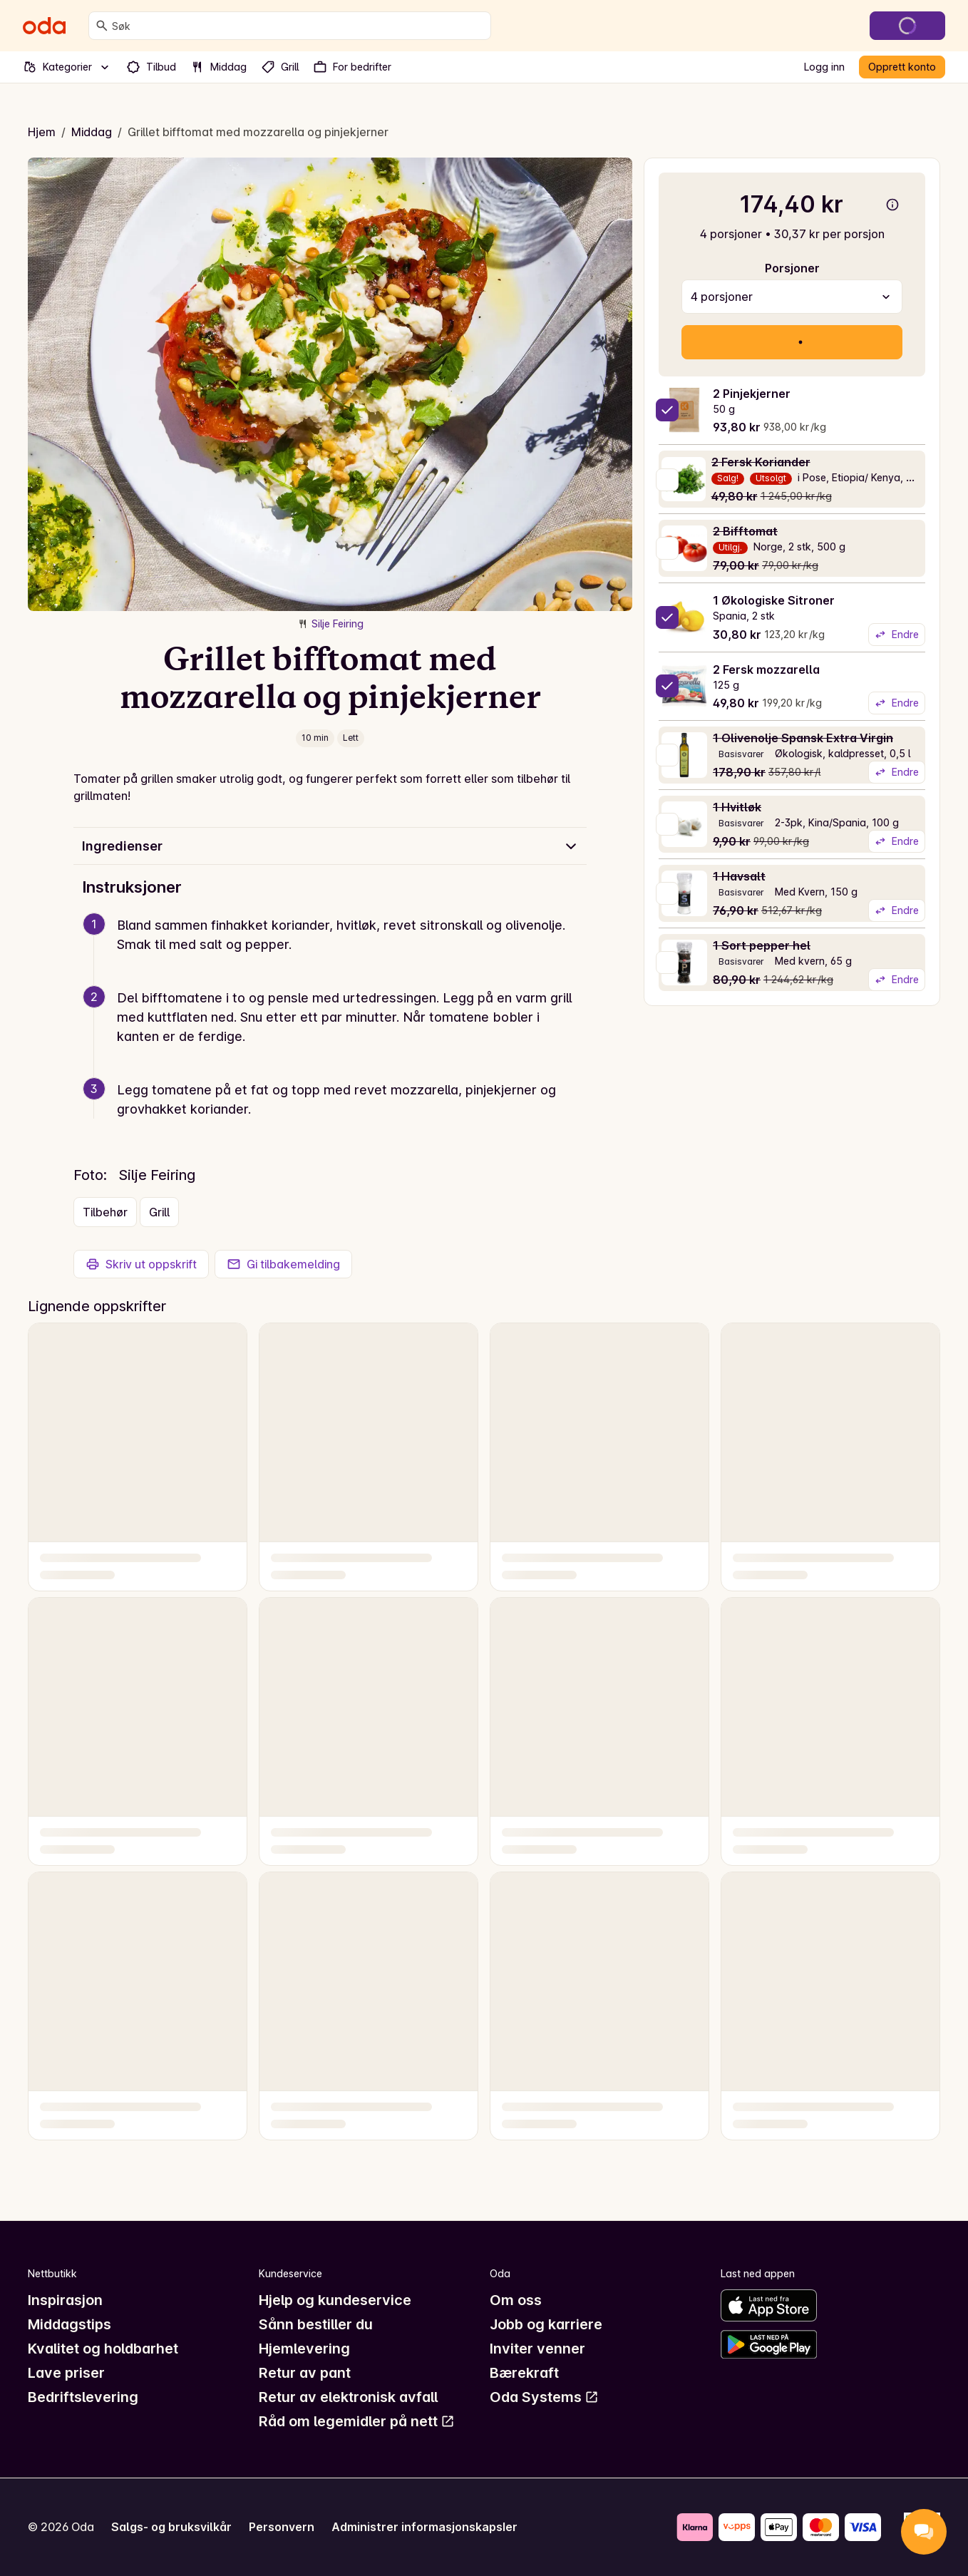 The image size is (968, 2576). Describe the element at coordinates (739, 876) in the screenshot. I see `1 Havsalt` at that location.